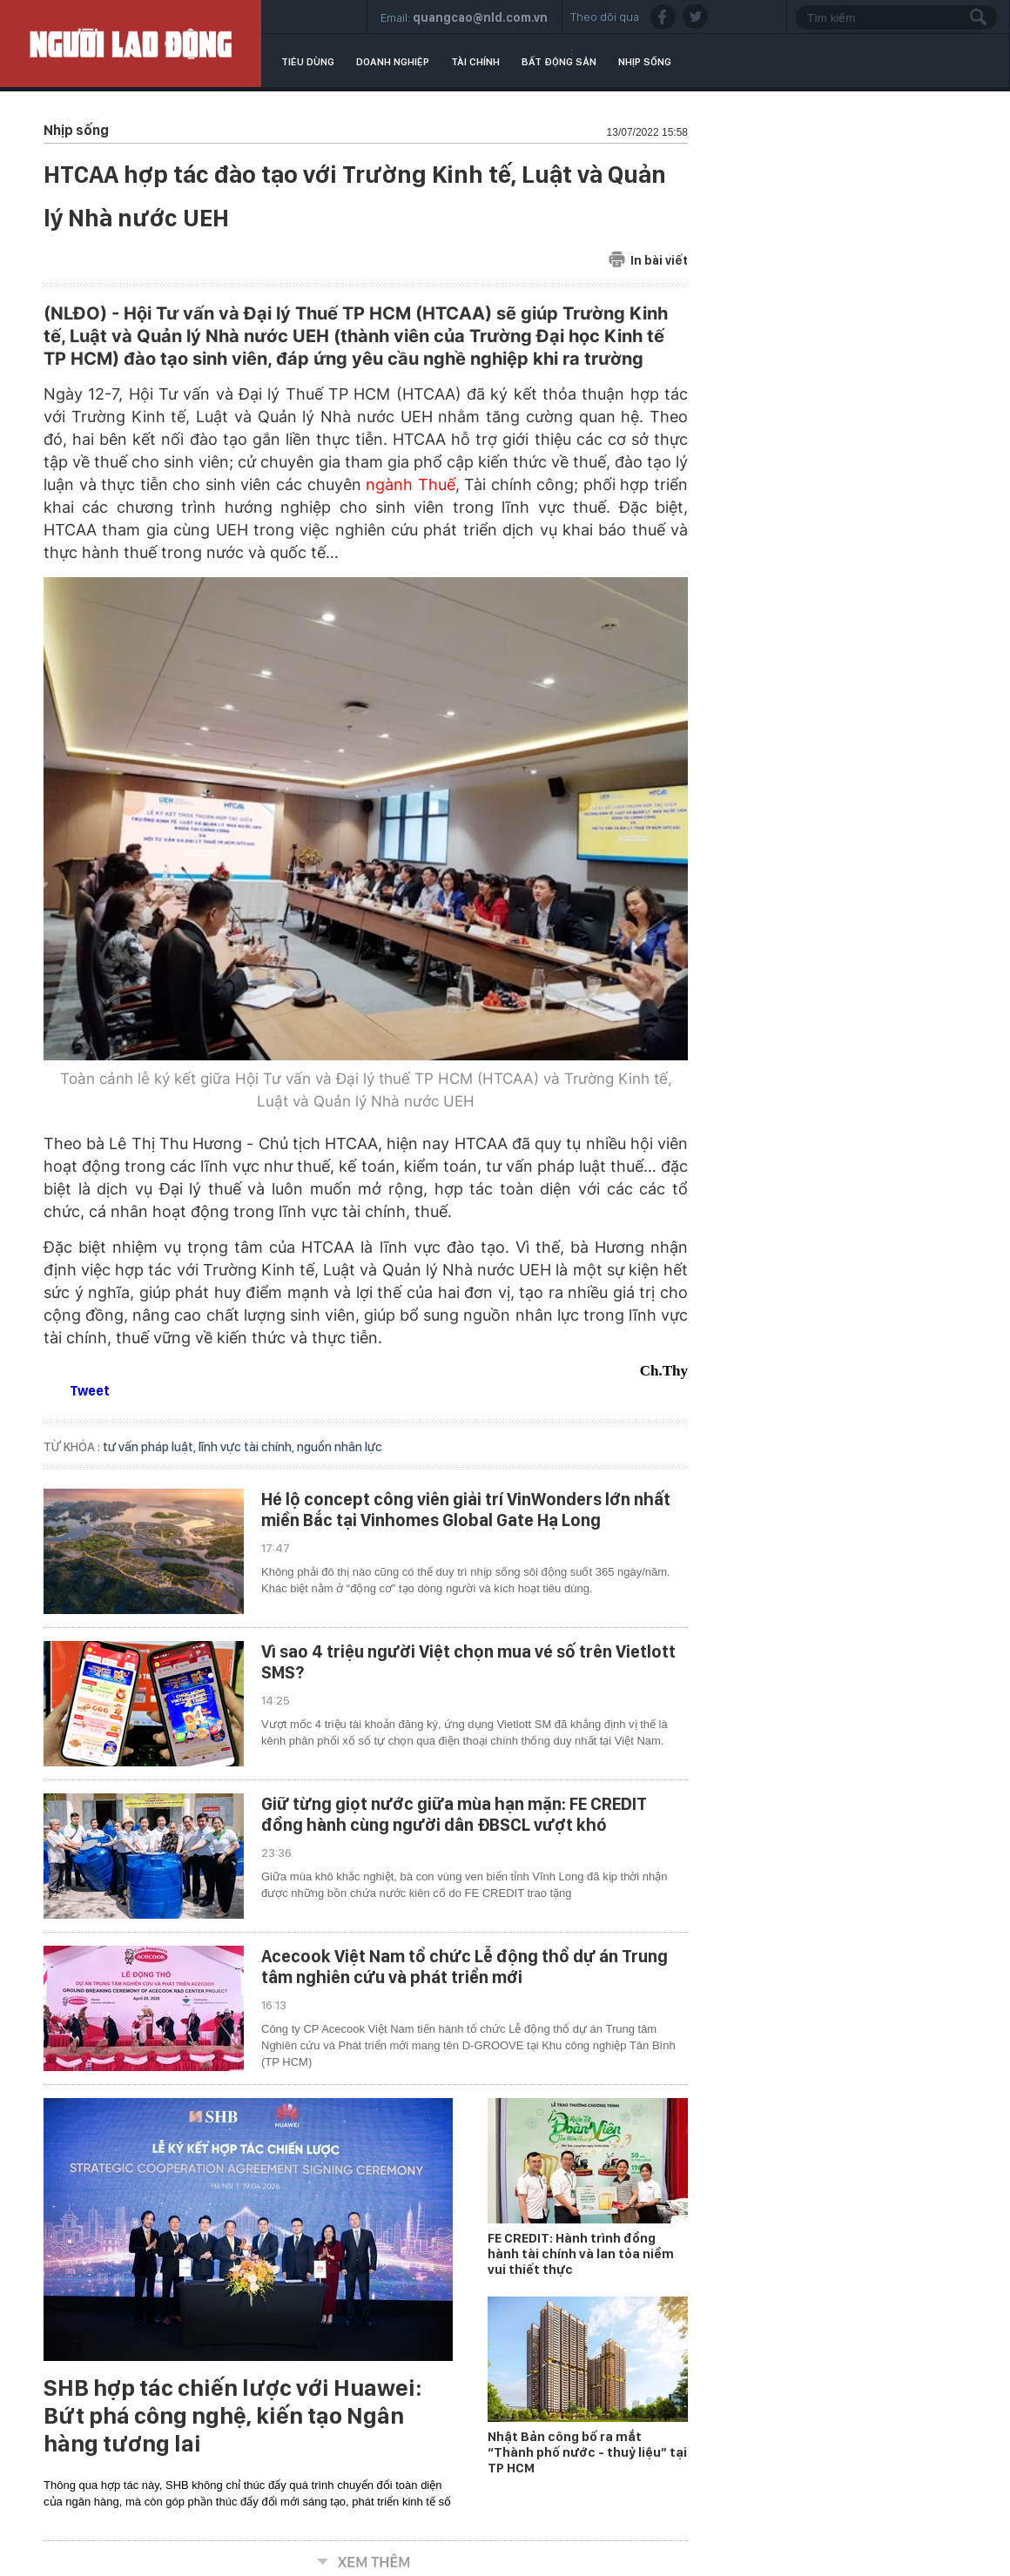 The image size is (1010, 2576). I want to click on SHB hợp tác chiến lược với Huawei: Bứt phá công nghệ, kiến tạo Ngân hàng tương lai, so click(232, 2416).